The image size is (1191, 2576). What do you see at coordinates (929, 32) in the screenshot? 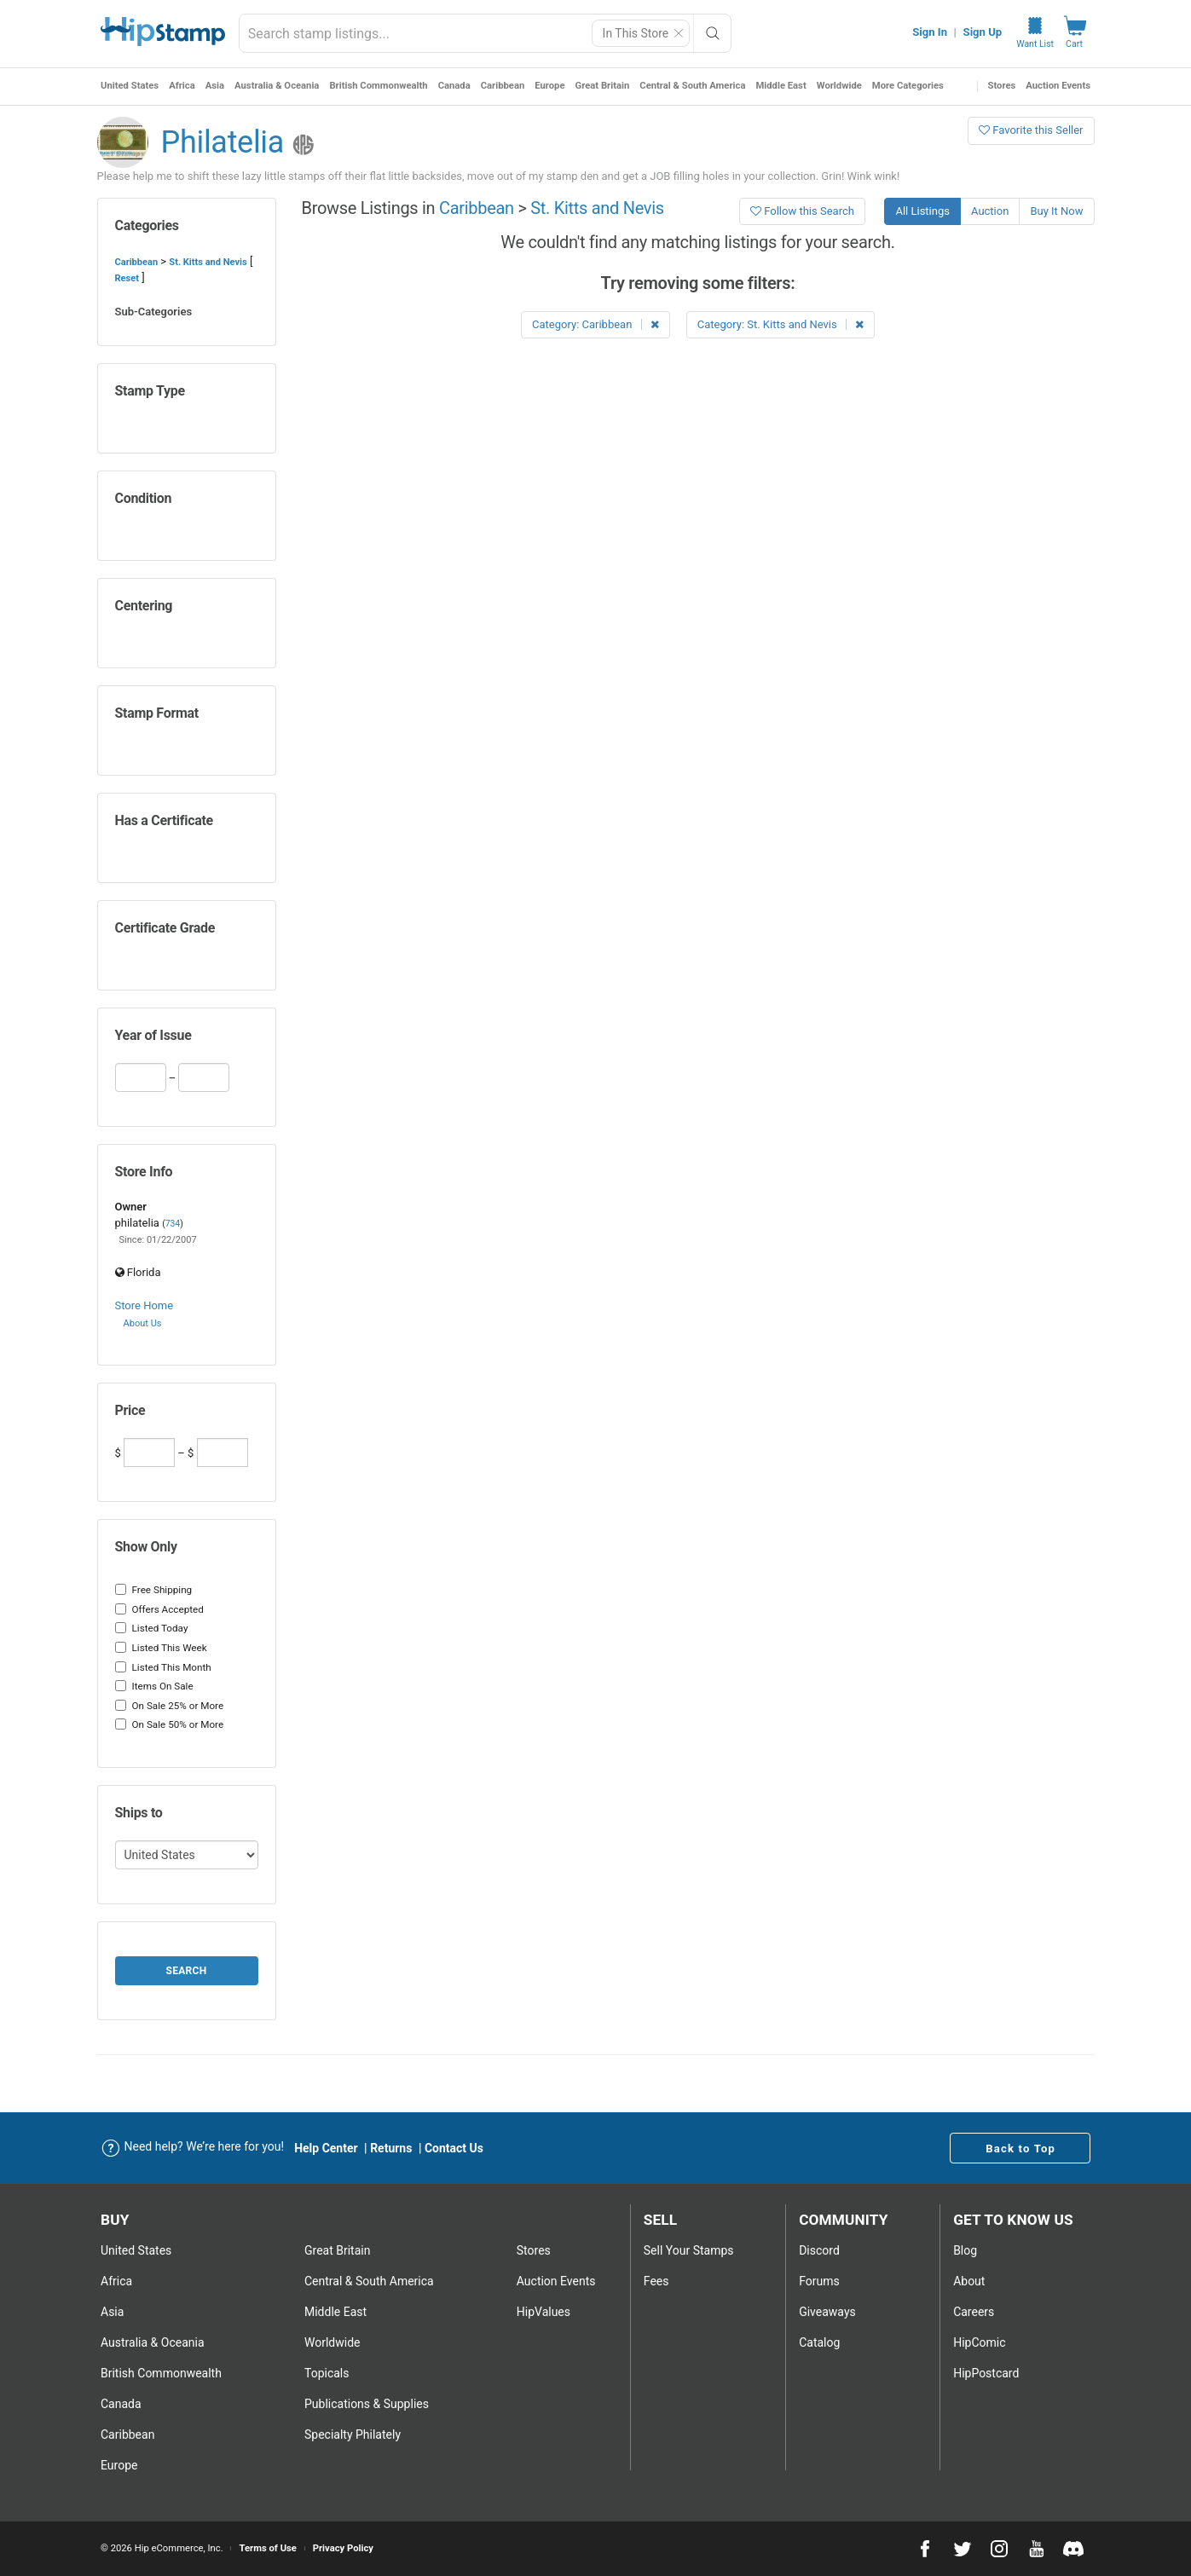
I see `Sign In` at bounding box center [929, 32].